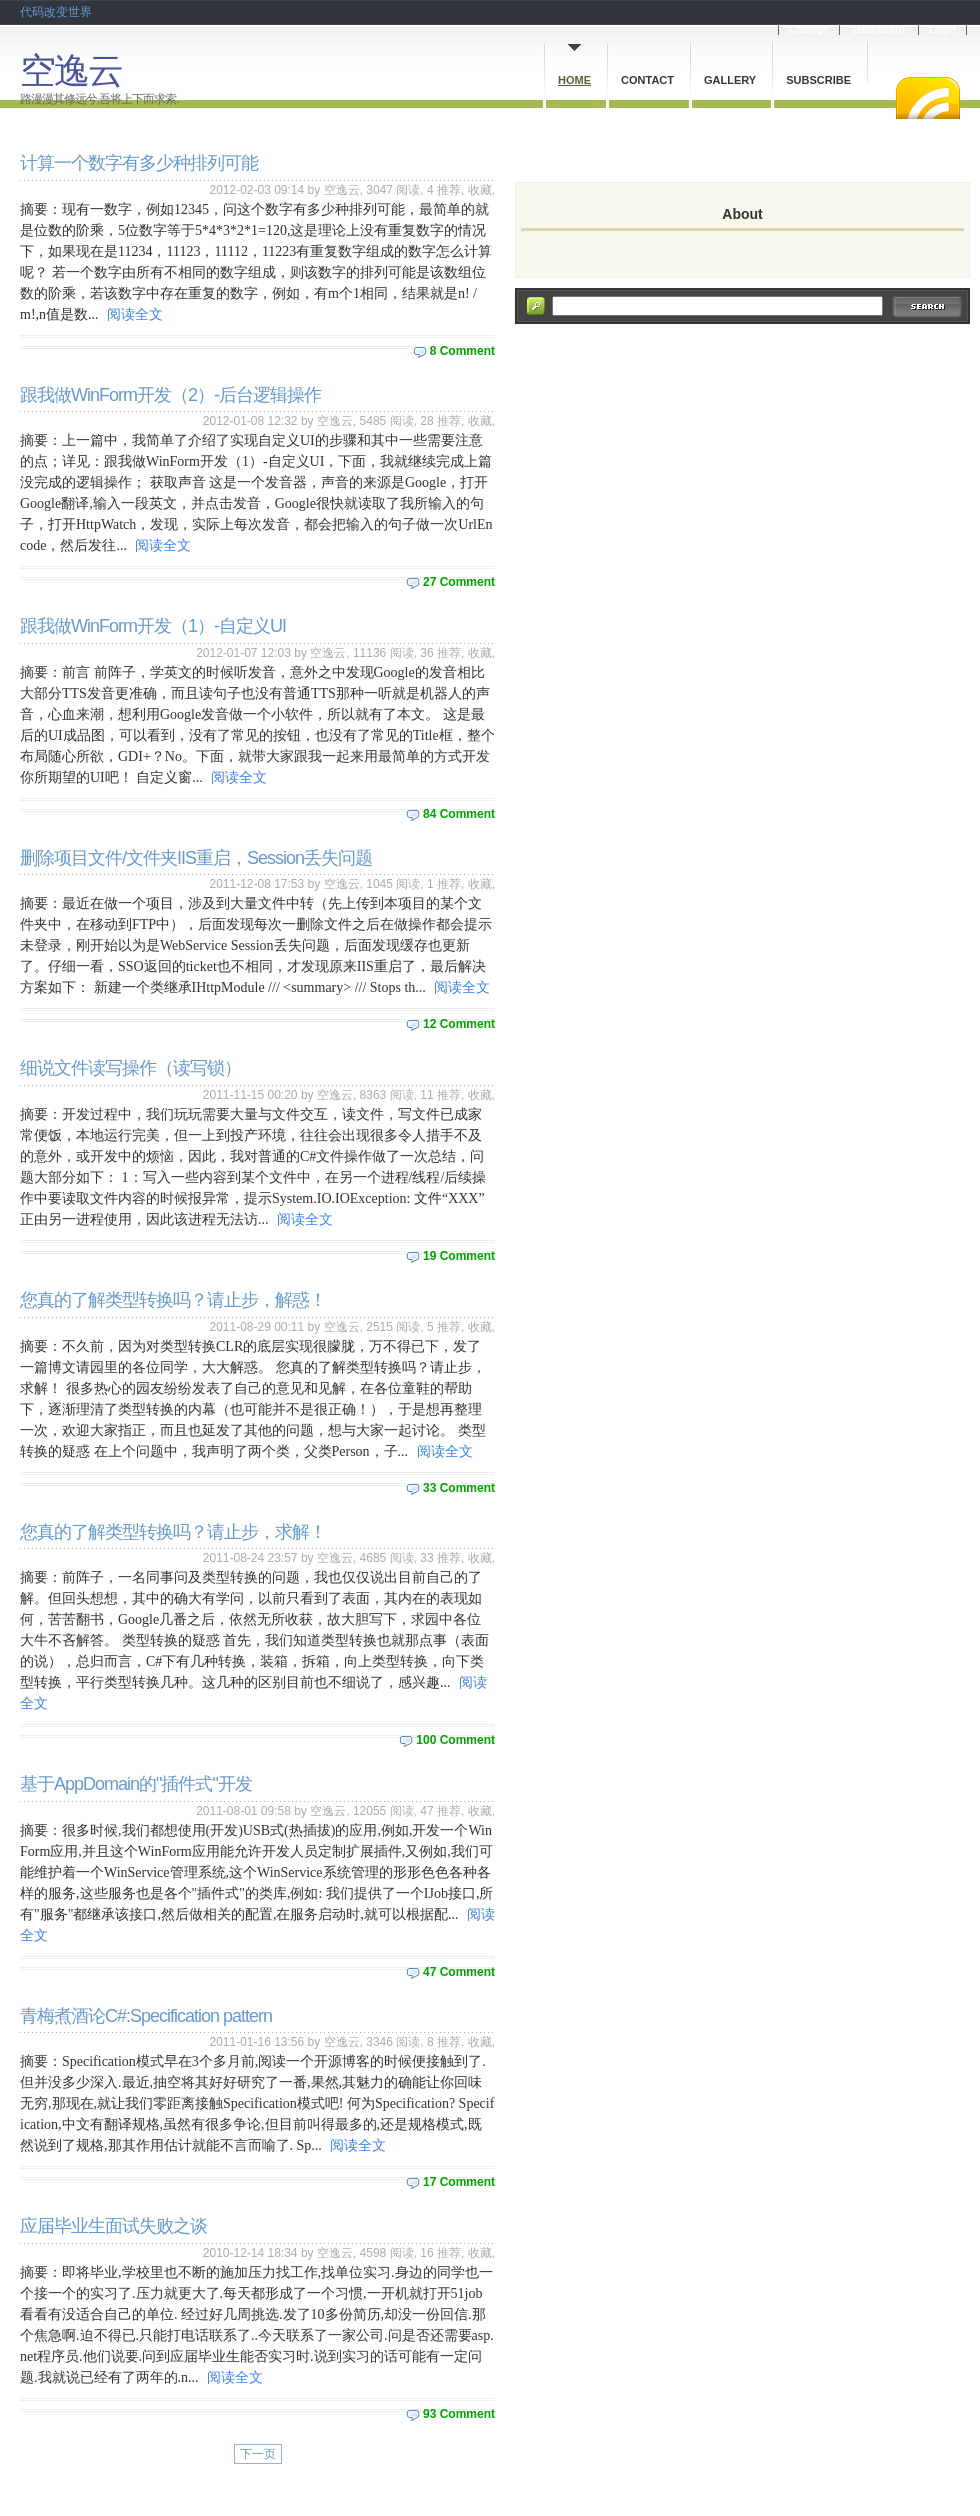 The image size is (980, 2516). What do you see at coordinates (459, 582) in the screenshot?
I see `27 Comment` at bounding box center [459, 582].